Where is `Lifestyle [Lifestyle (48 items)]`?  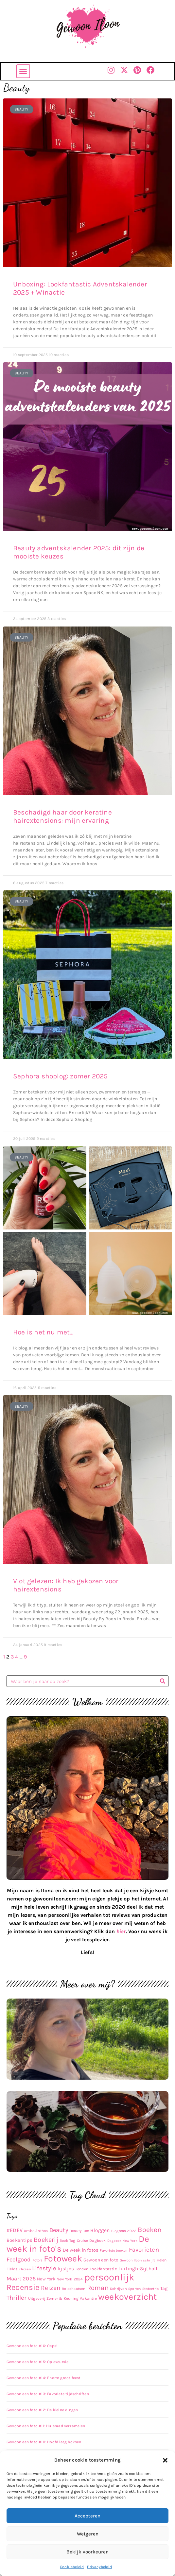 Lifestyle [Lifestyle (48 items)] is located at coordinates (44, 2268).